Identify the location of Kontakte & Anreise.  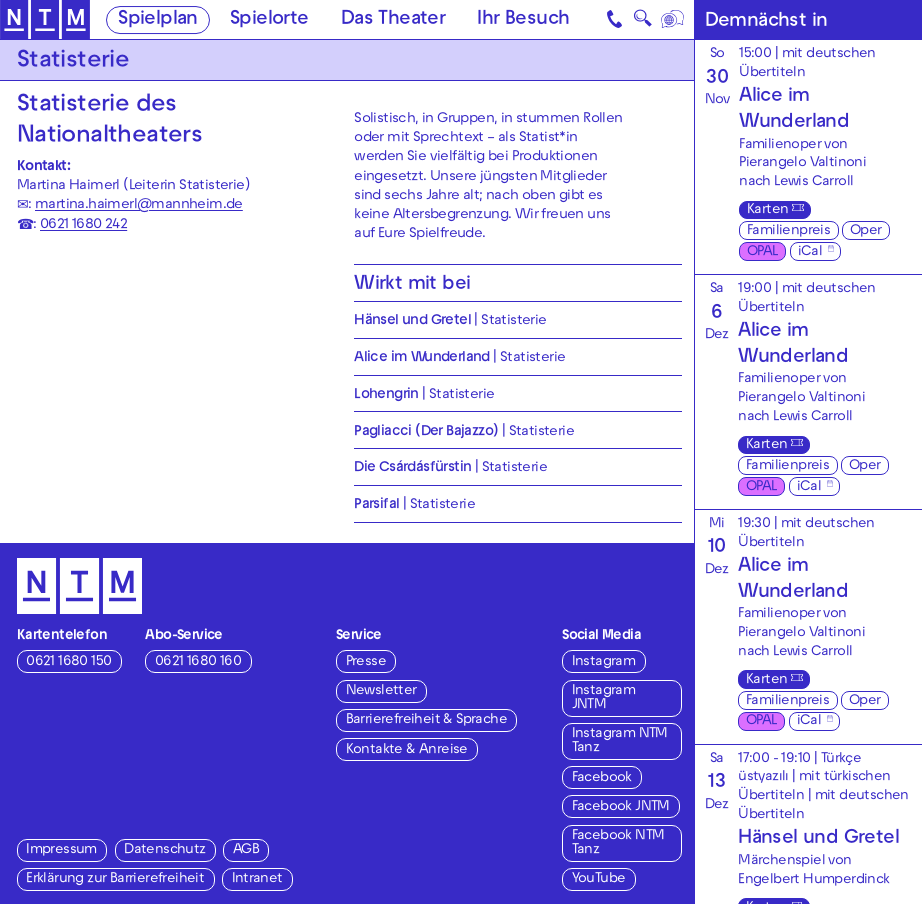
(407, 750).